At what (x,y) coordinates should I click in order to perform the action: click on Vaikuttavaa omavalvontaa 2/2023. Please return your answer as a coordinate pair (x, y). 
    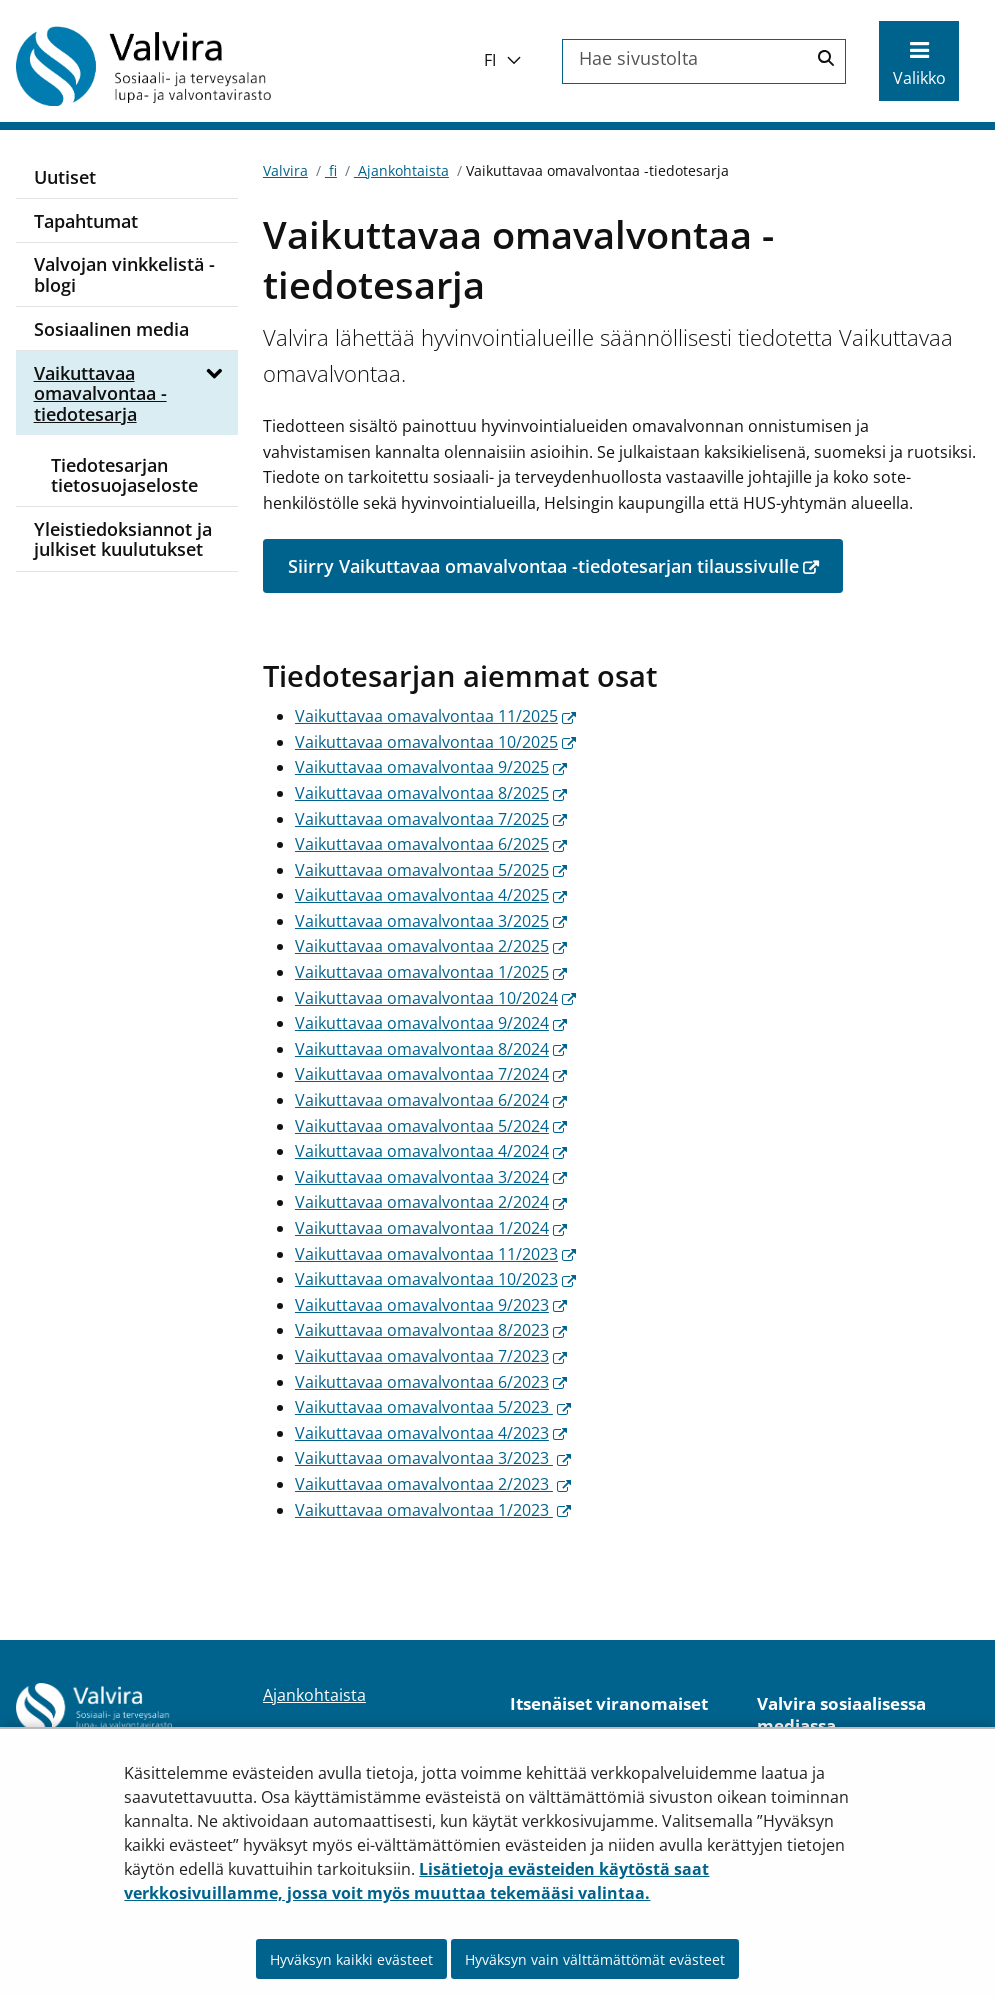
    Looking at the image, I should click on (433, 1484).